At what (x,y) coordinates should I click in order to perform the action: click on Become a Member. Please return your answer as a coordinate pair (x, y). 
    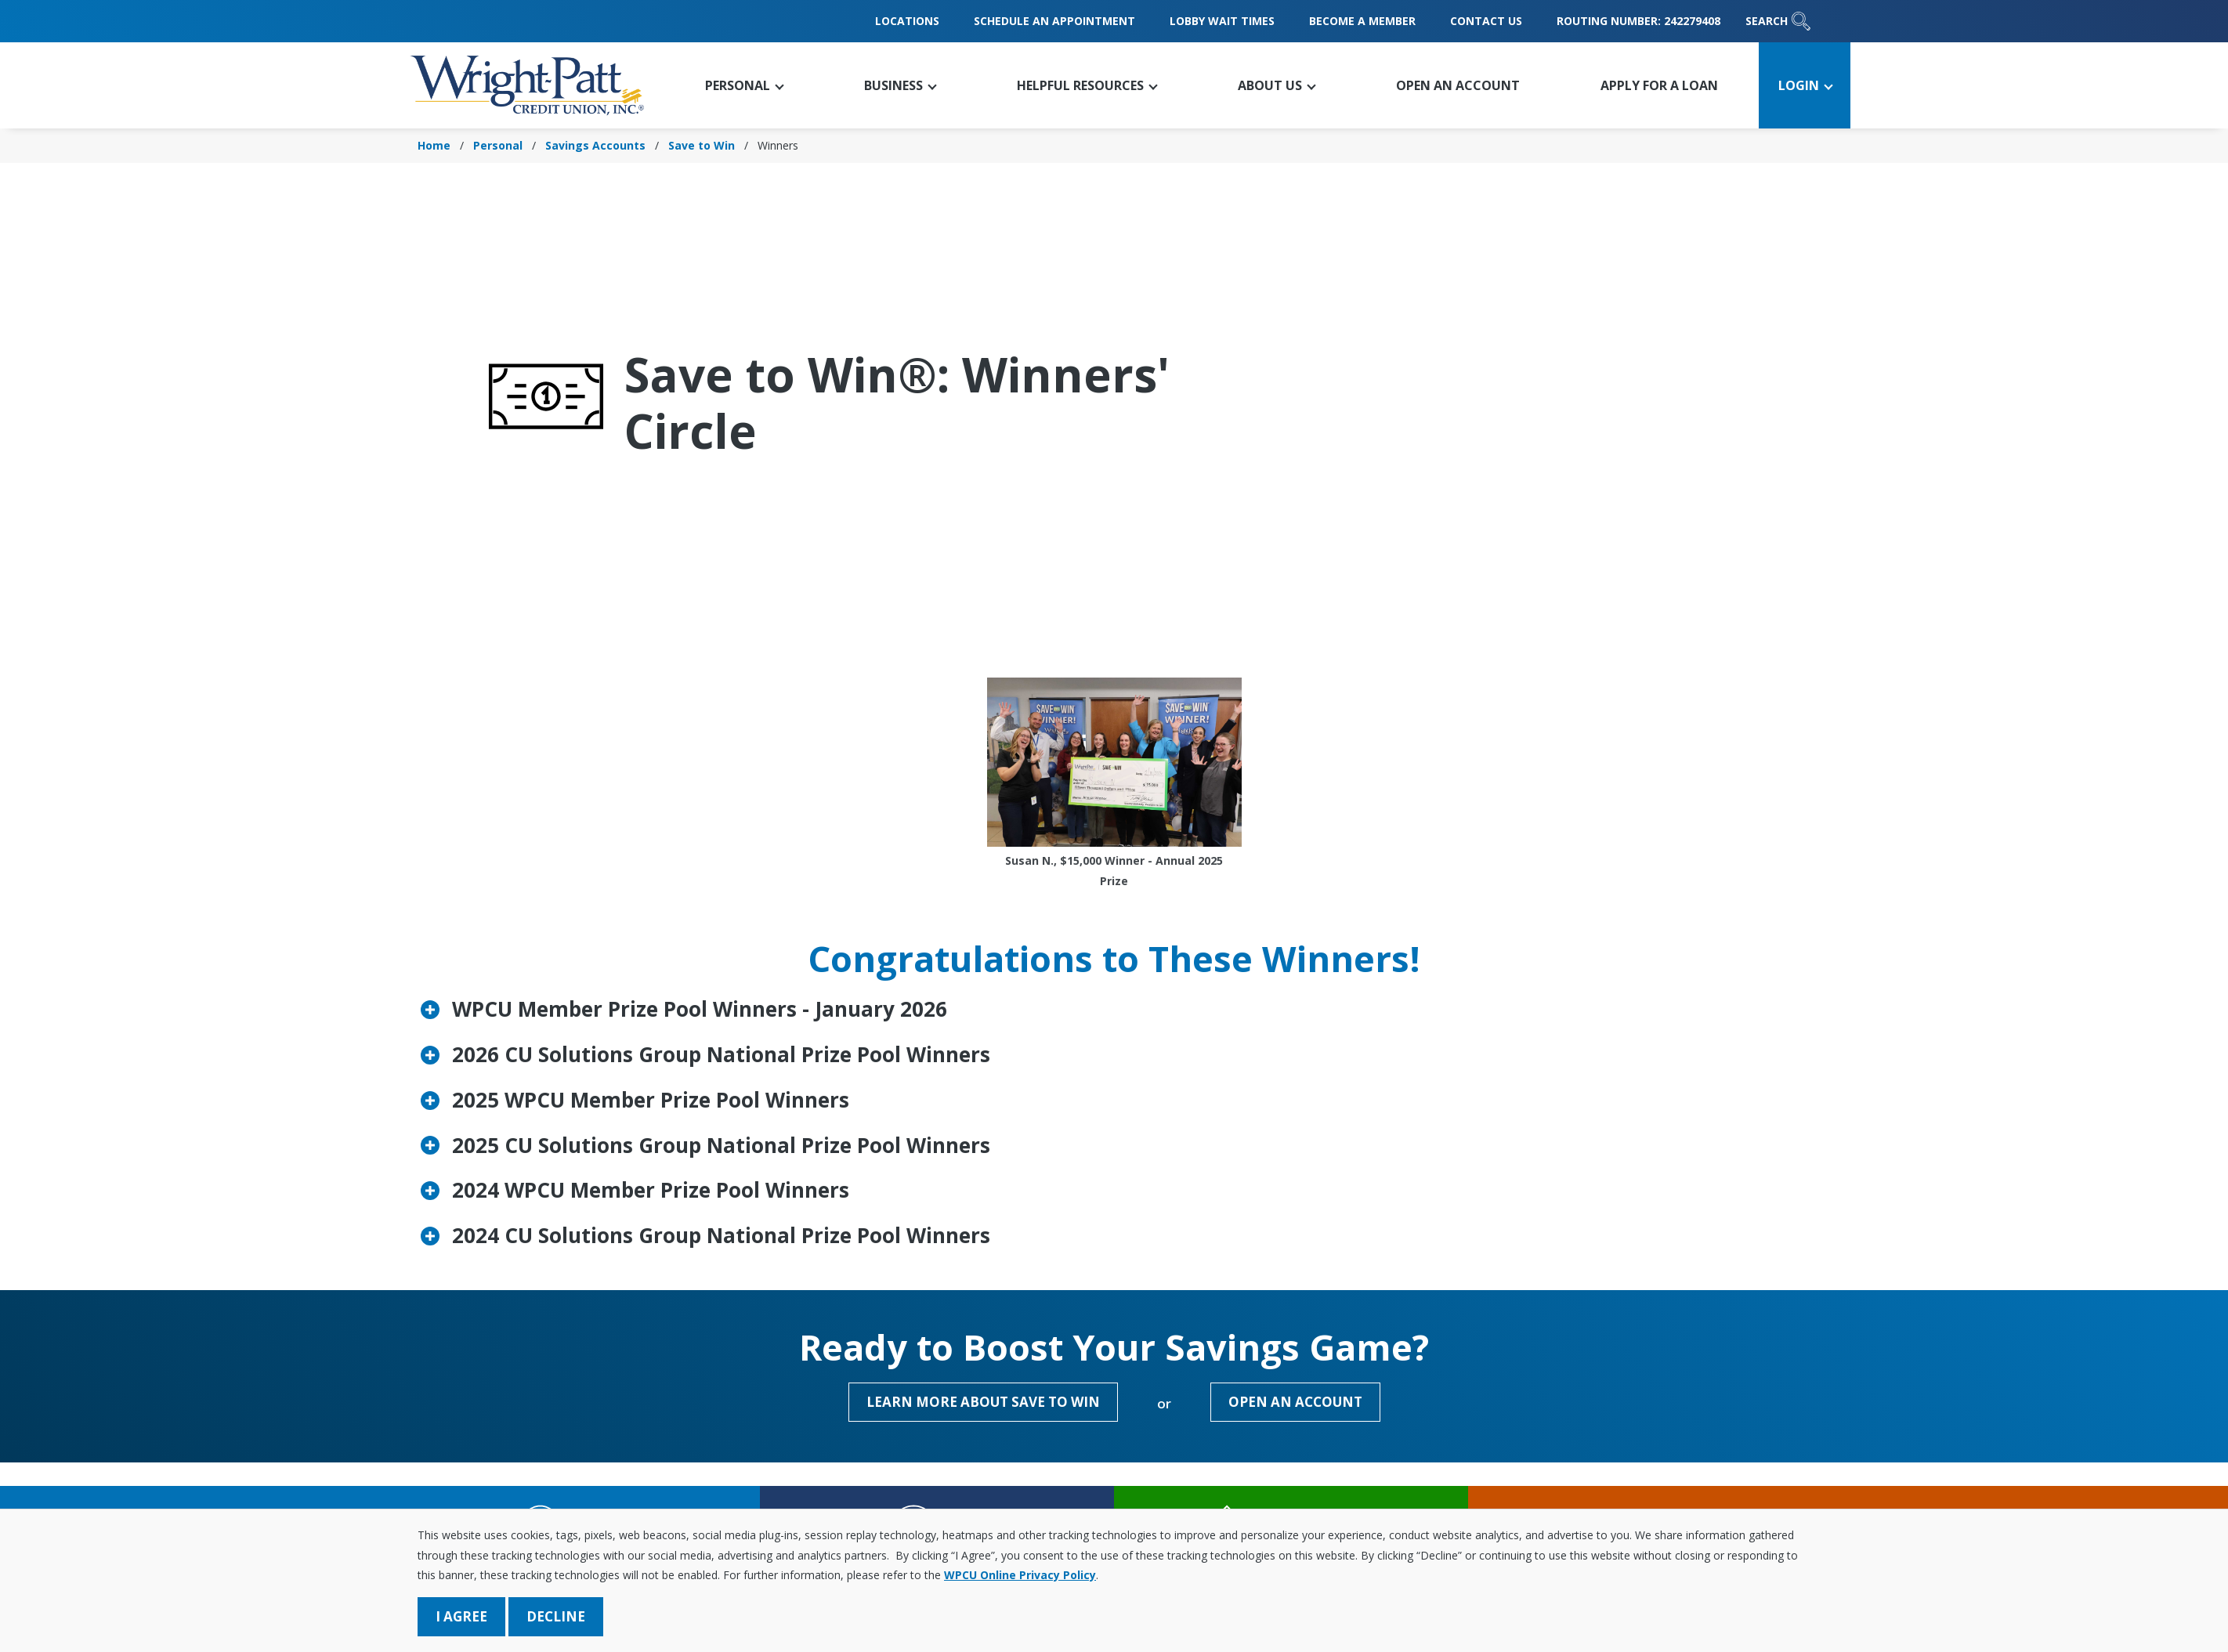
    Looking at the image, I should click on (1362, 20).